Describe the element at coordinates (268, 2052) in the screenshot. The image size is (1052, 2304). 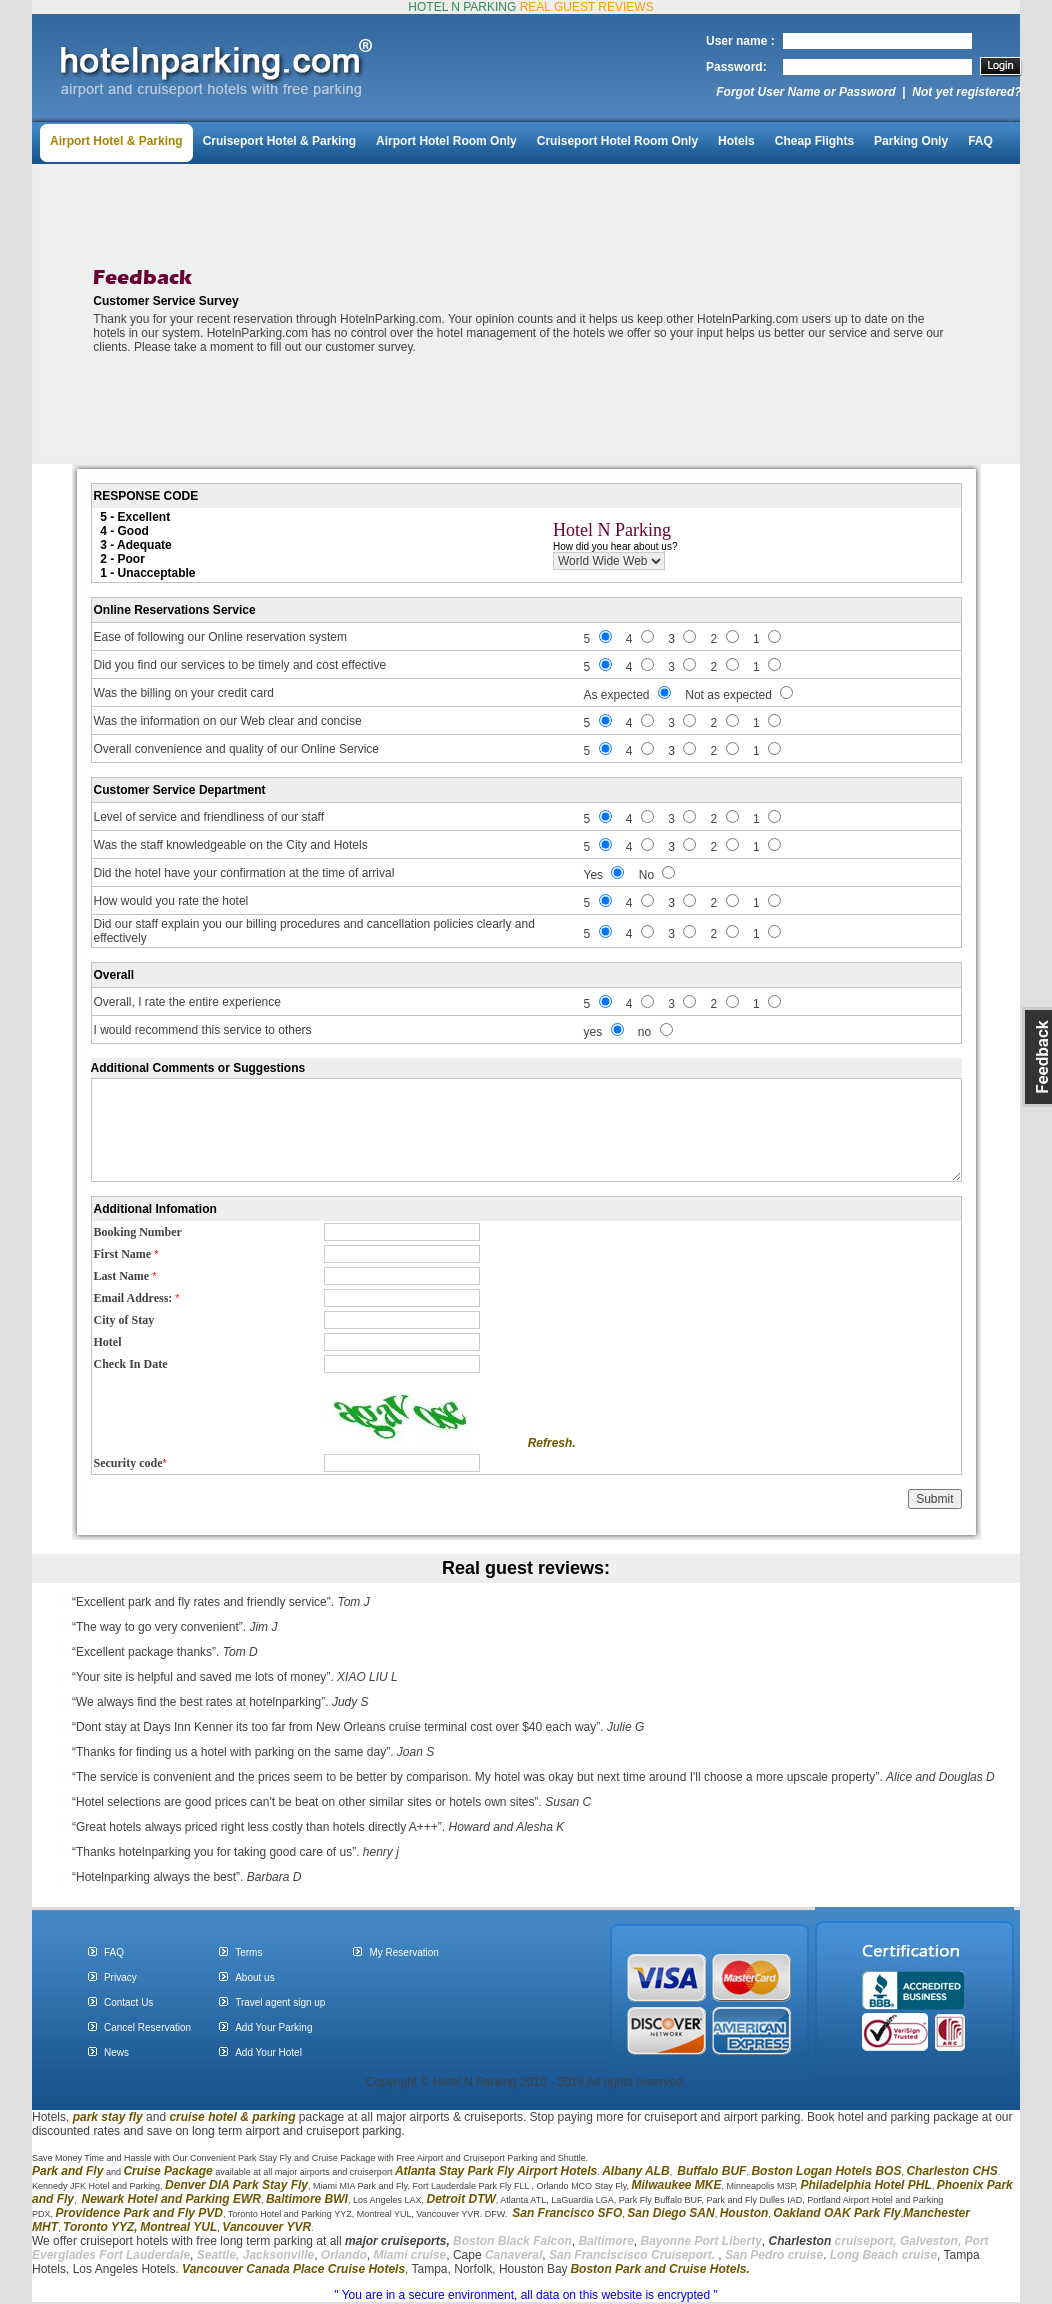
I see `Add Your Hotel` at that location.